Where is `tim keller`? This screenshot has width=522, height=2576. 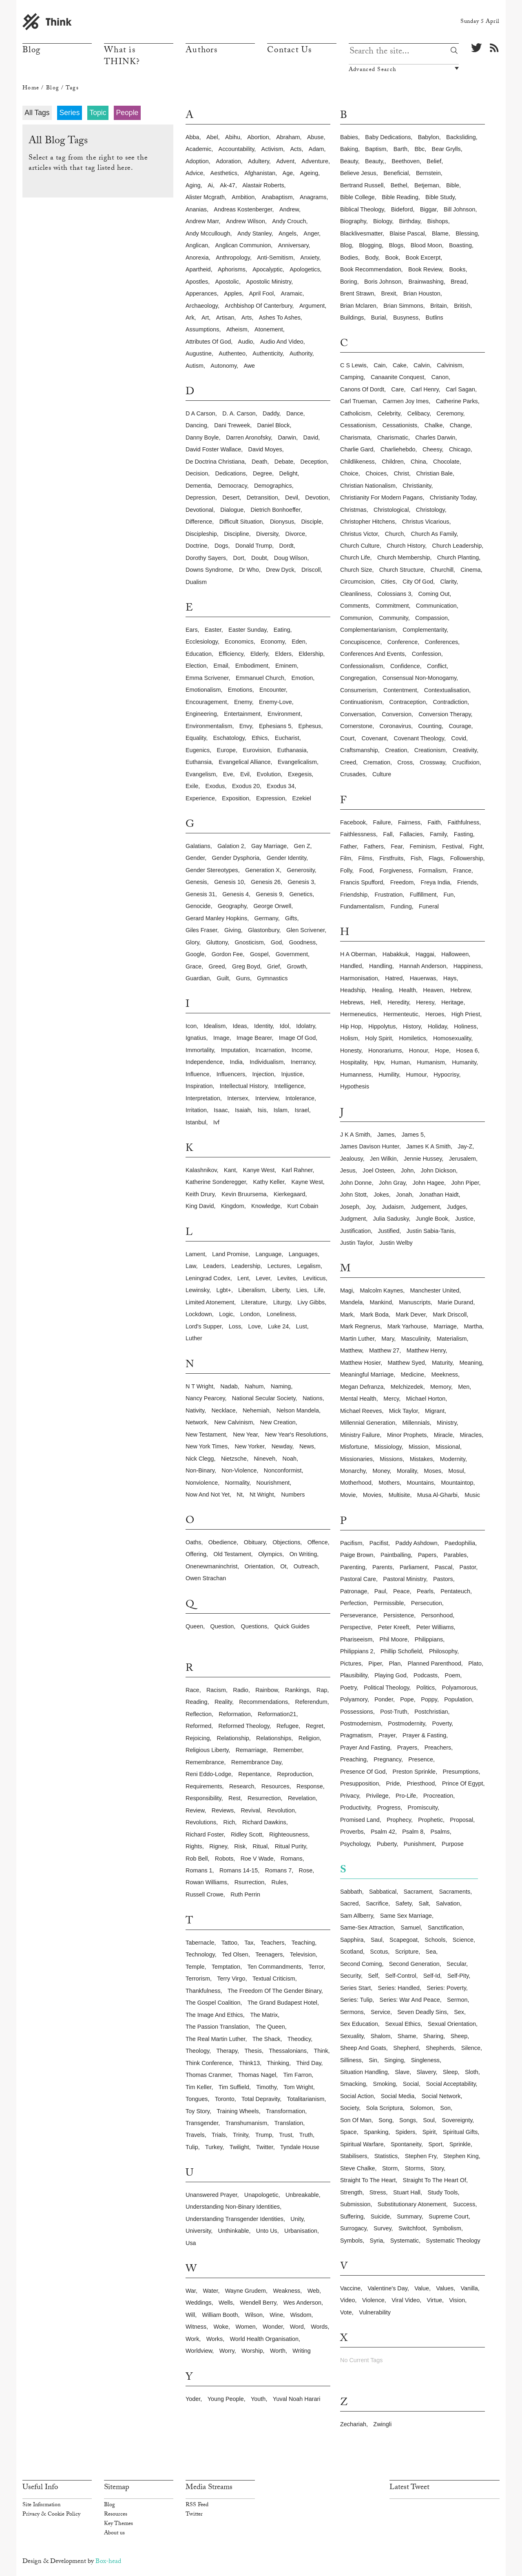 tim keller is located at coordinates (198, 2087).